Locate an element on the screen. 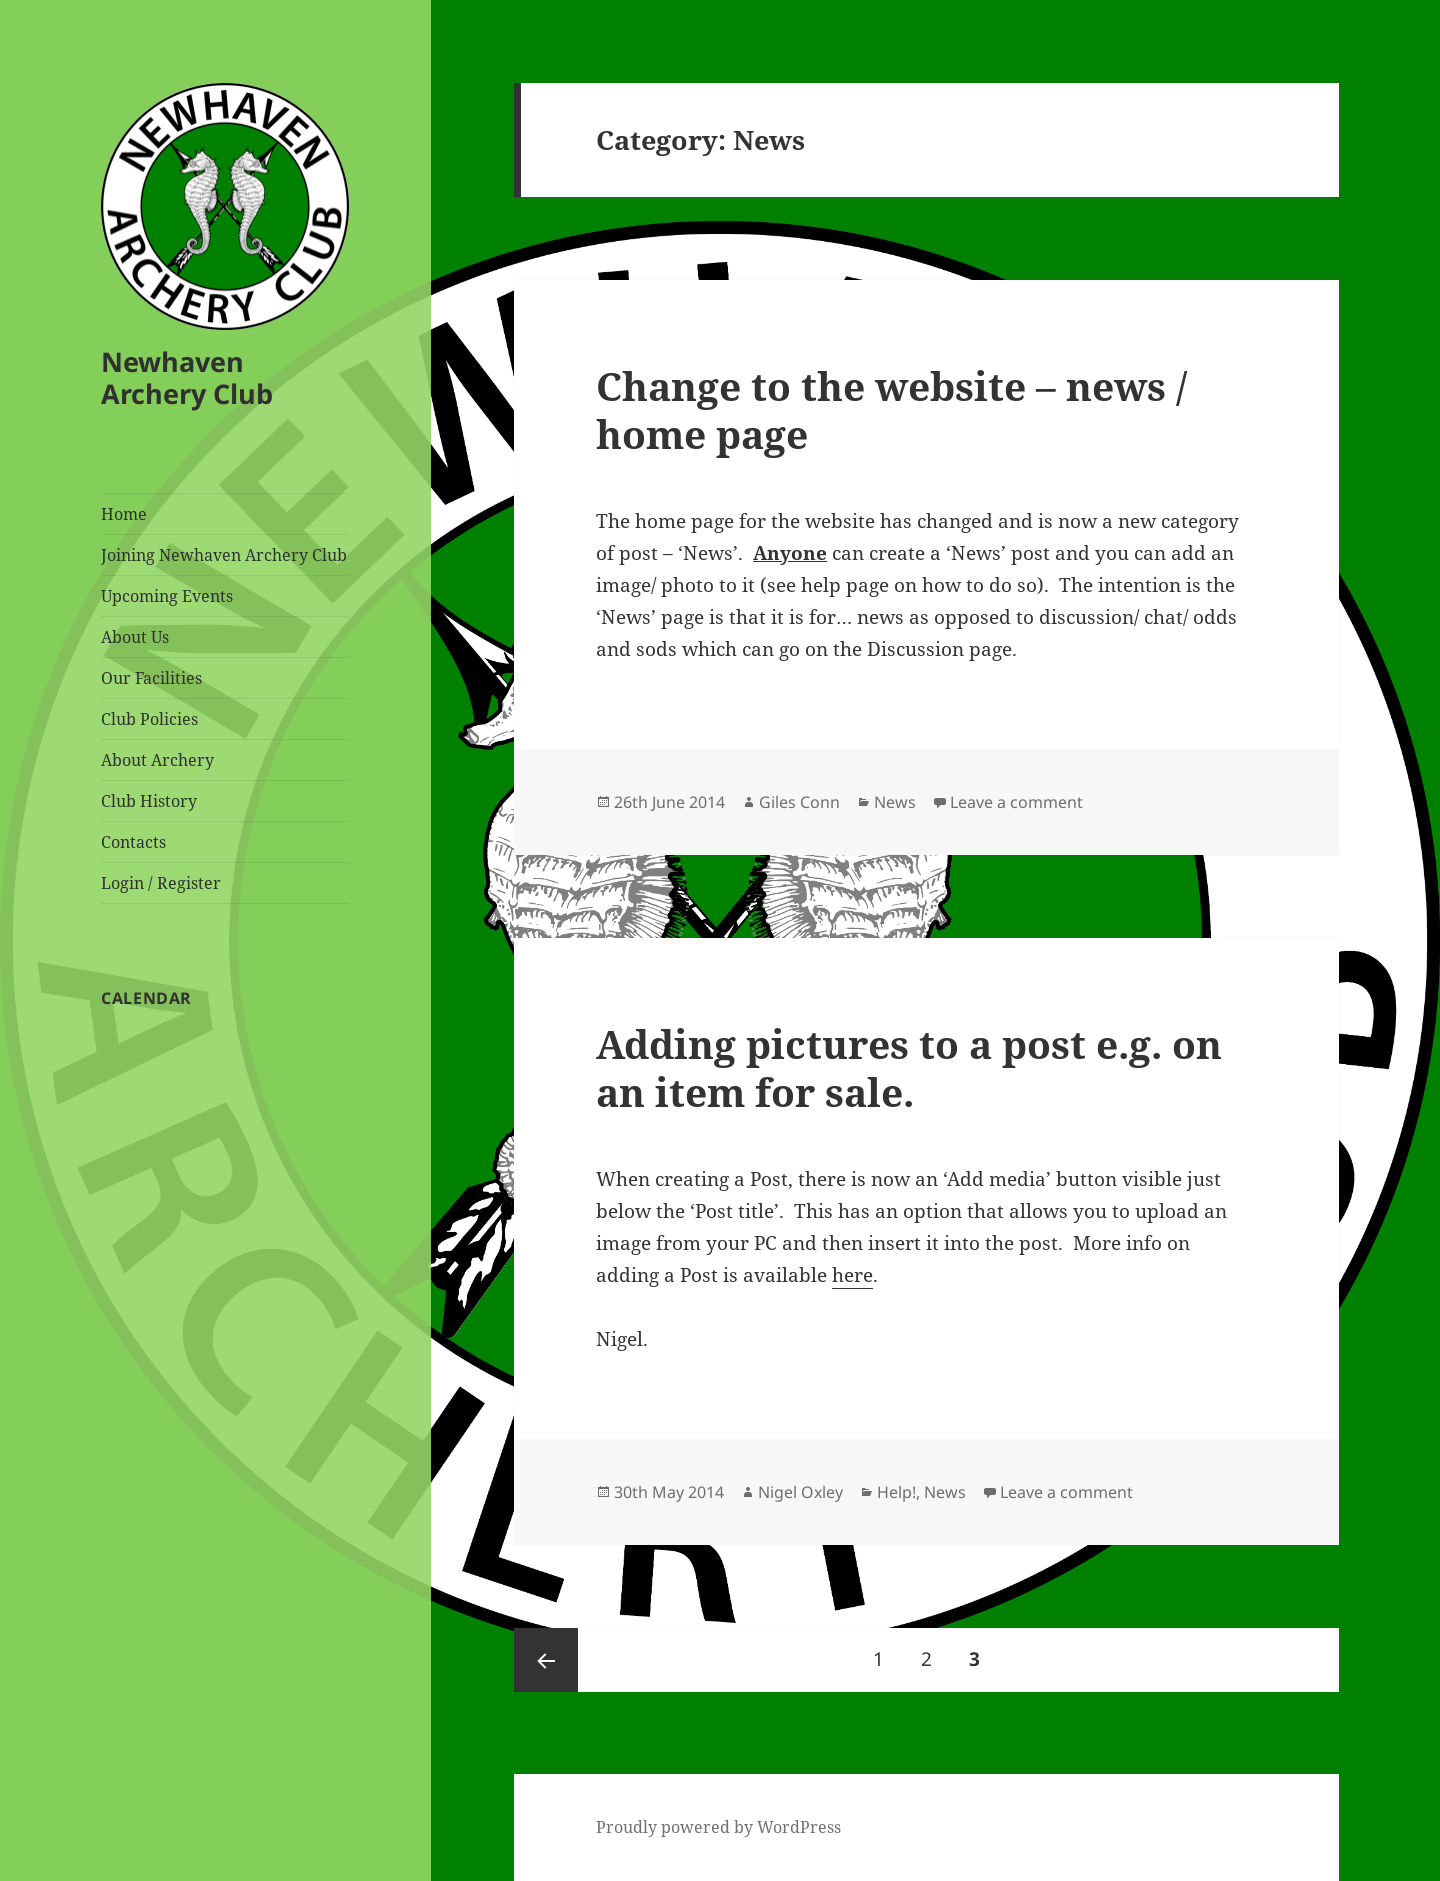 This screenshot has width=1440, height=1881. Previous page is located at coordinates (546, 1660).